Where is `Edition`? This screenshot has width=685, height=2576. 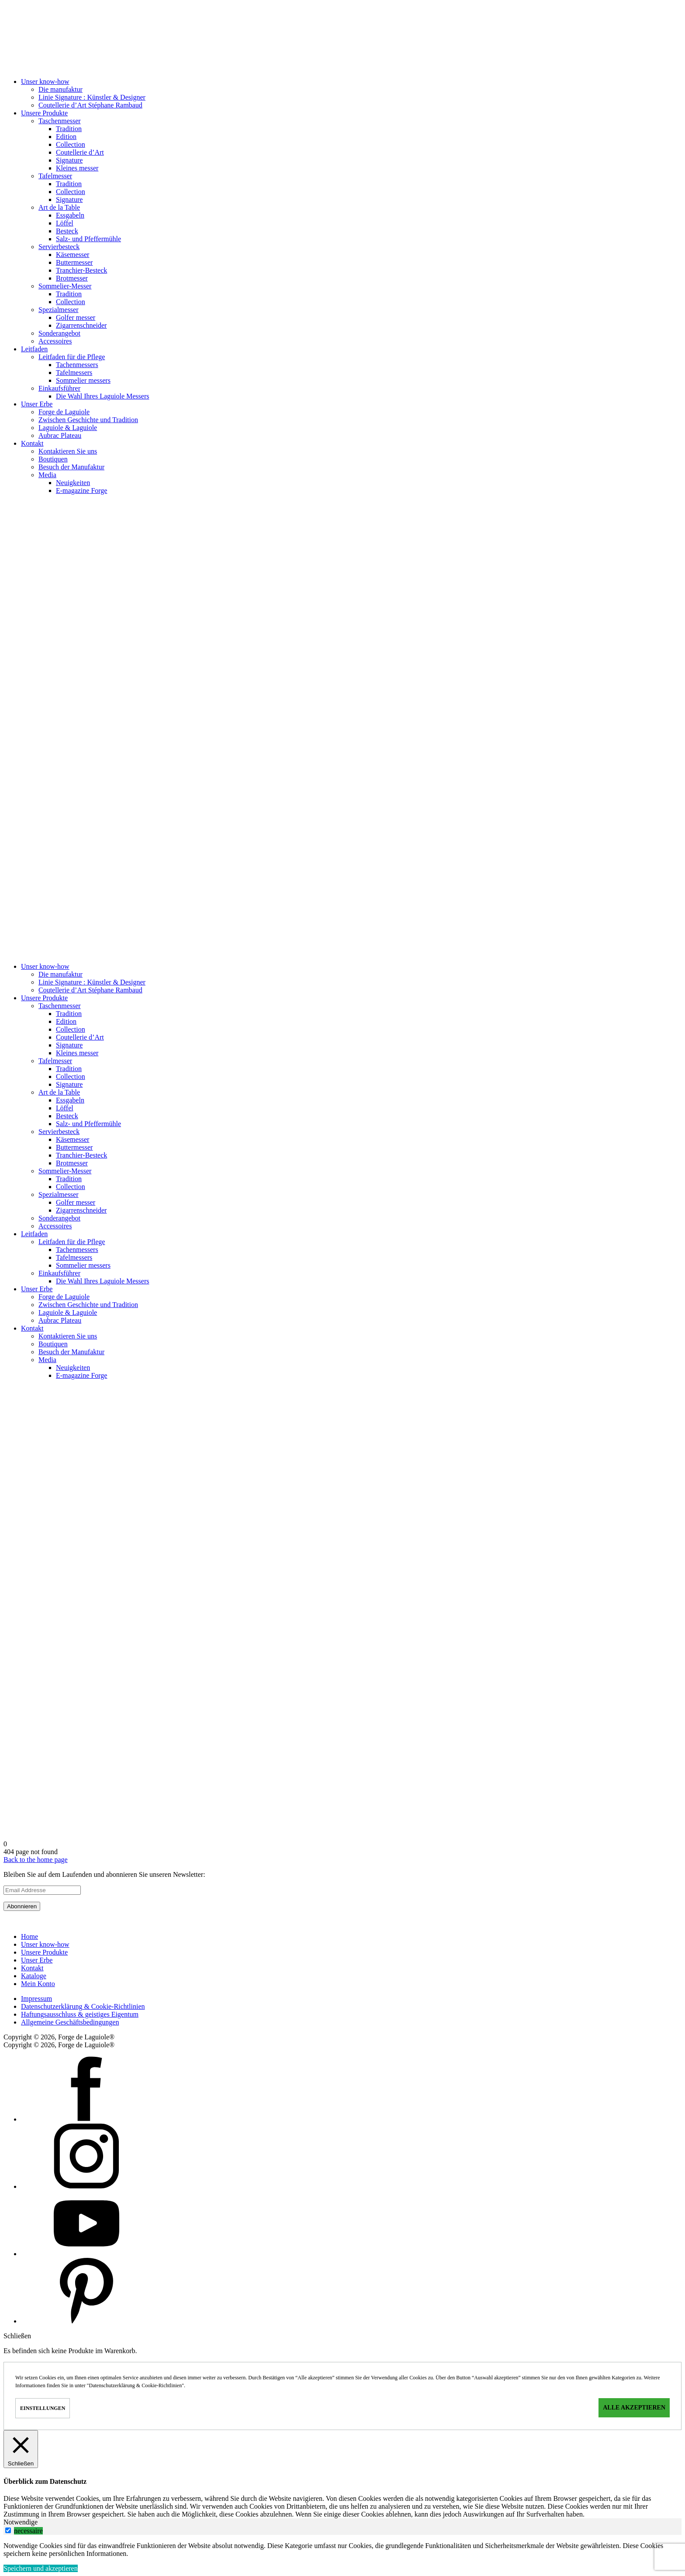 Edition is located at coordinates (66, 136).